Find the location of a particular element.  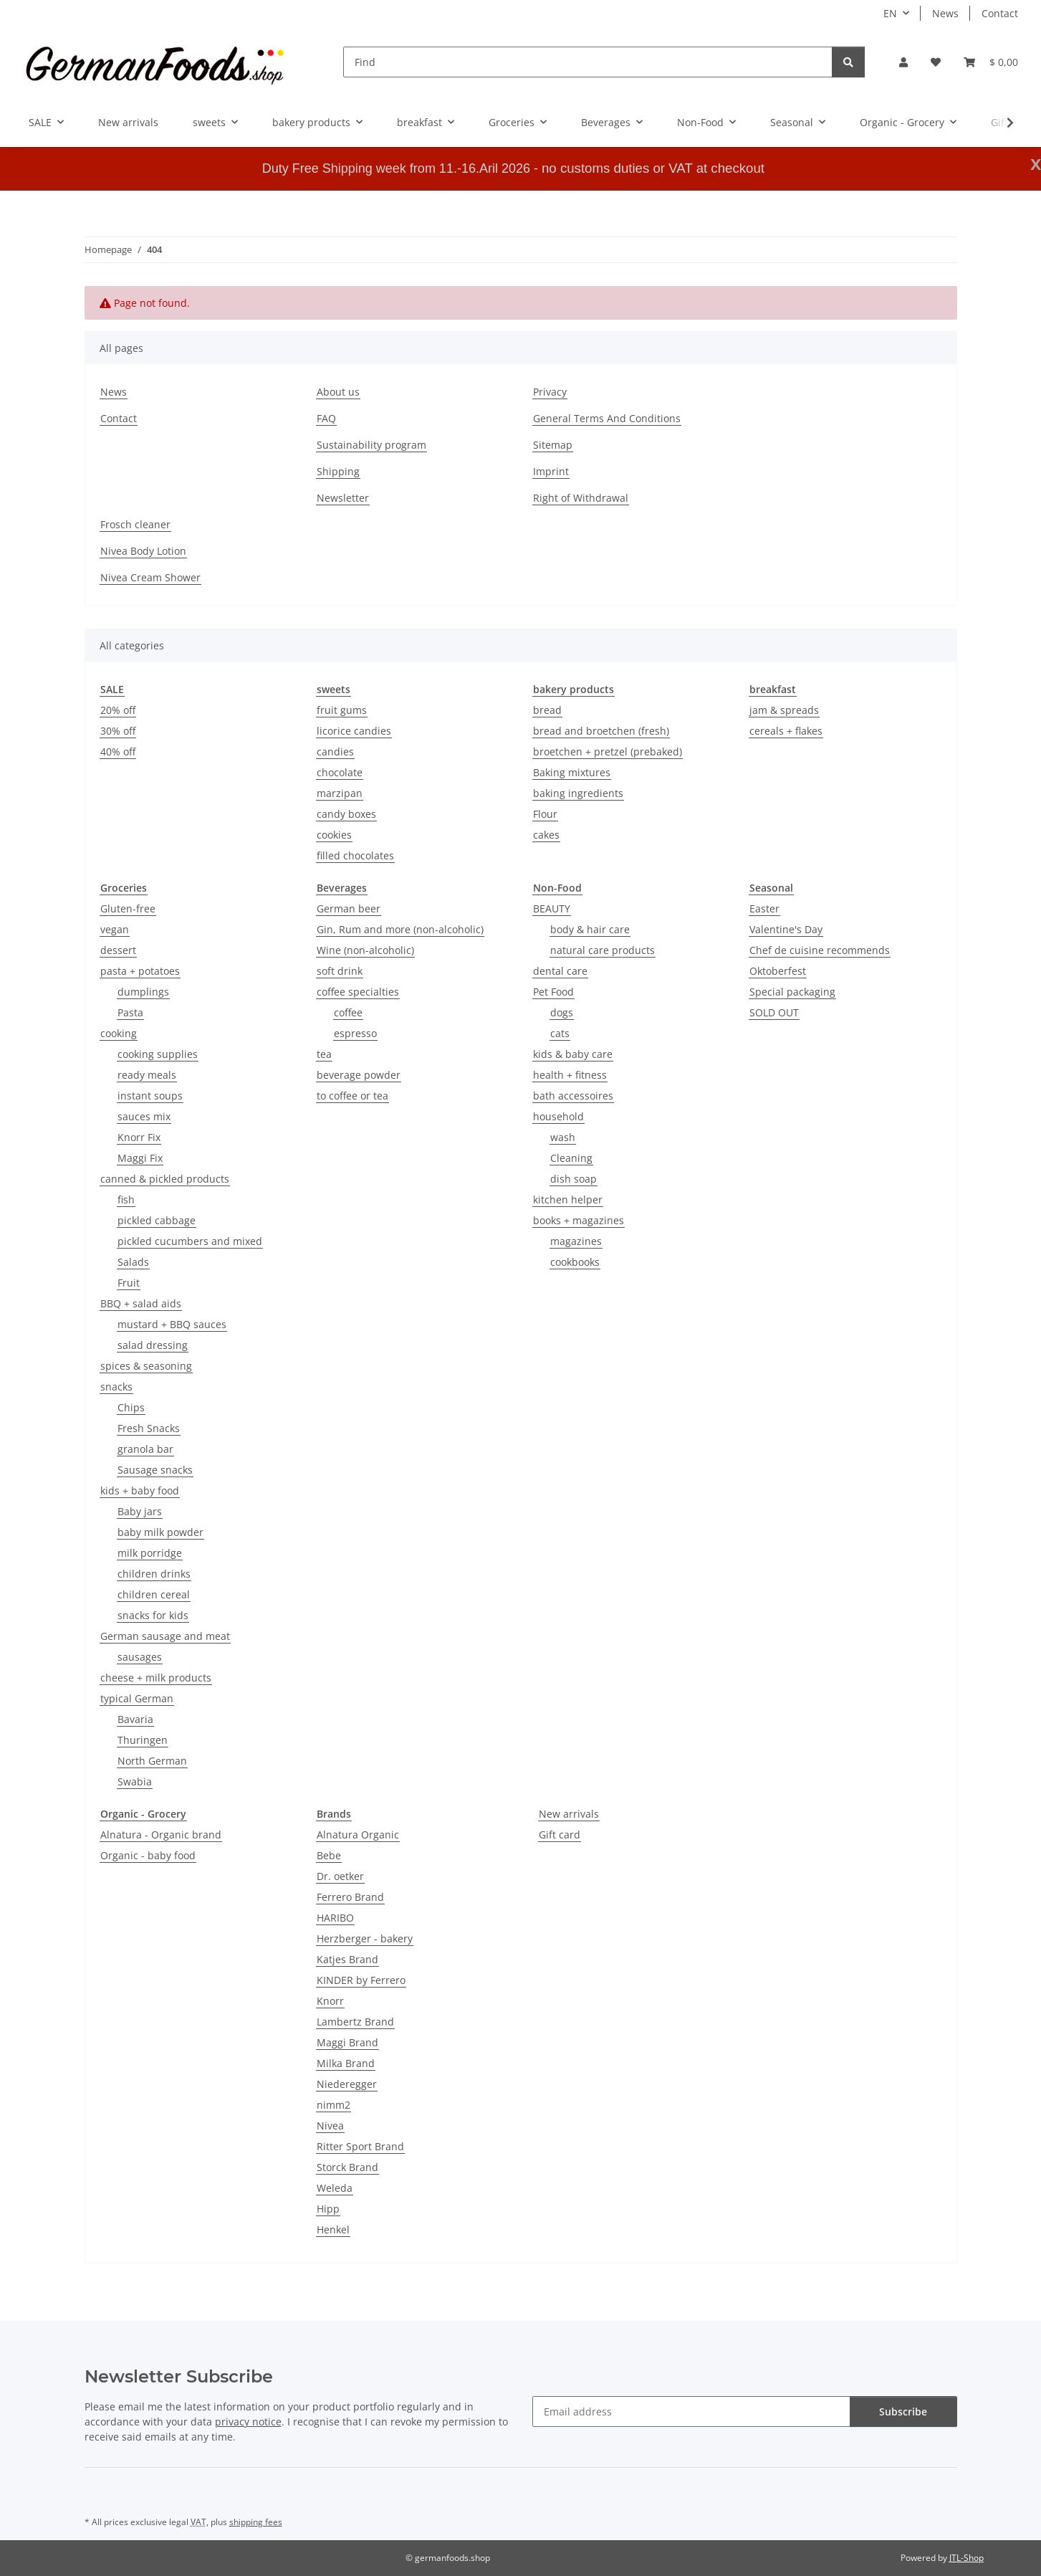

bread is located at coordinates (547, 710).